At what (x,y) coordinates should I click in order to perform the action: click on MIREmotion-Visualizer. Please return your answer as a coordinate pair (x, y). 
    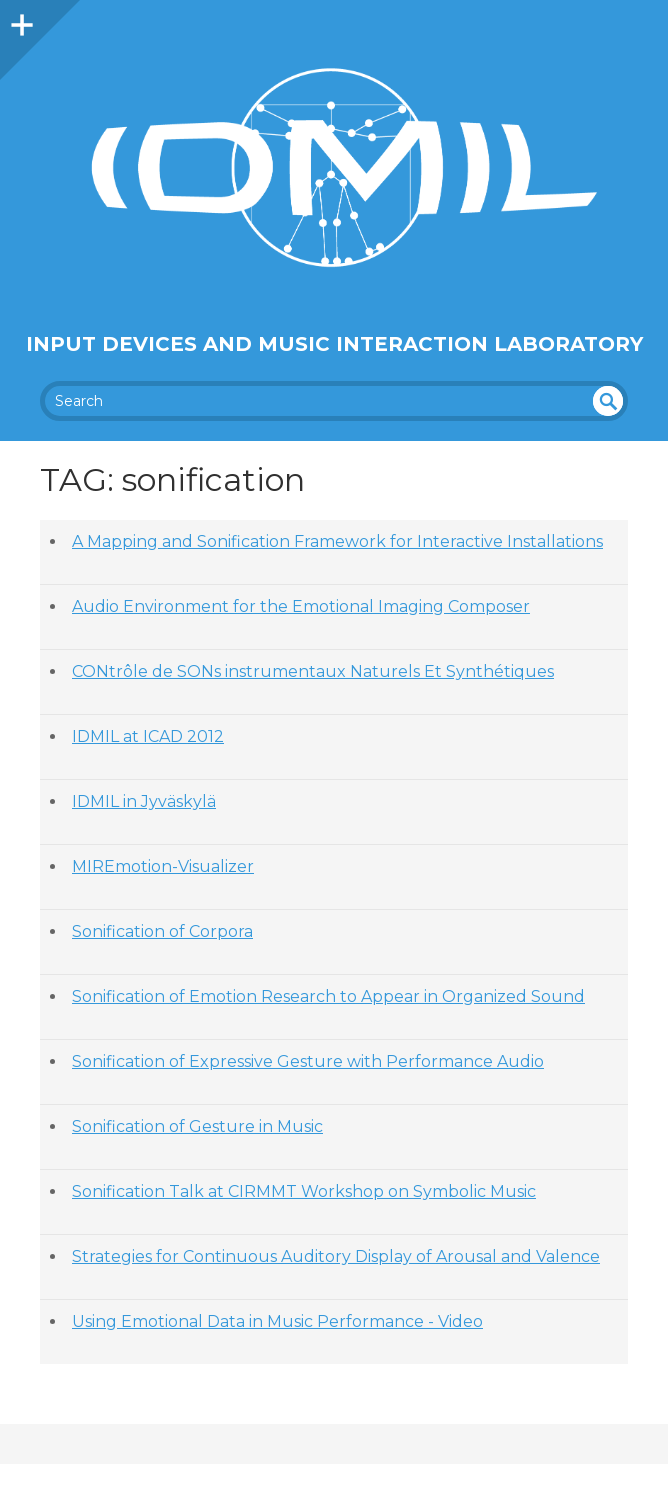
    Looking at the image, I should click on (163, 866).